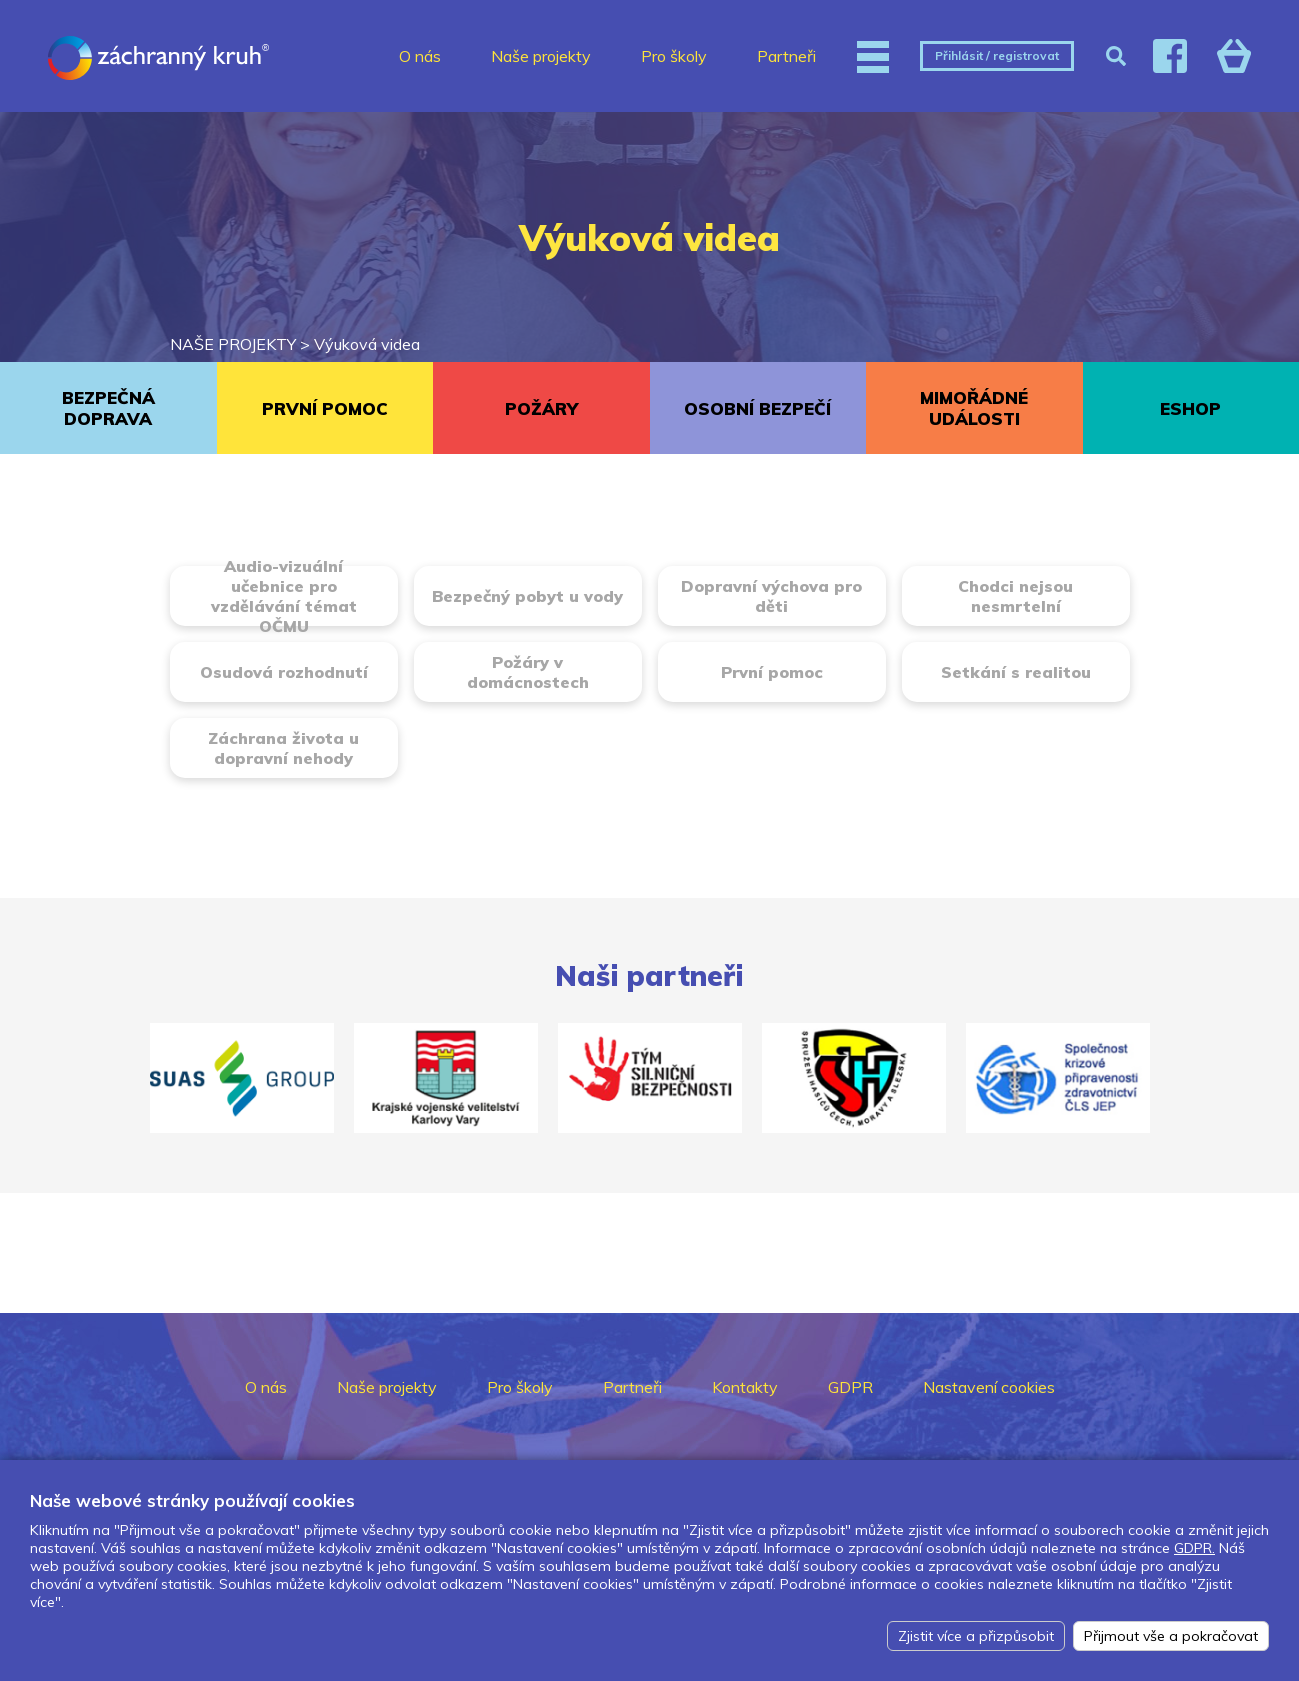  What do you see at coordinates (674, 56) in the screenshot?
I see `Pro školy` at bounding box center [674, 56].